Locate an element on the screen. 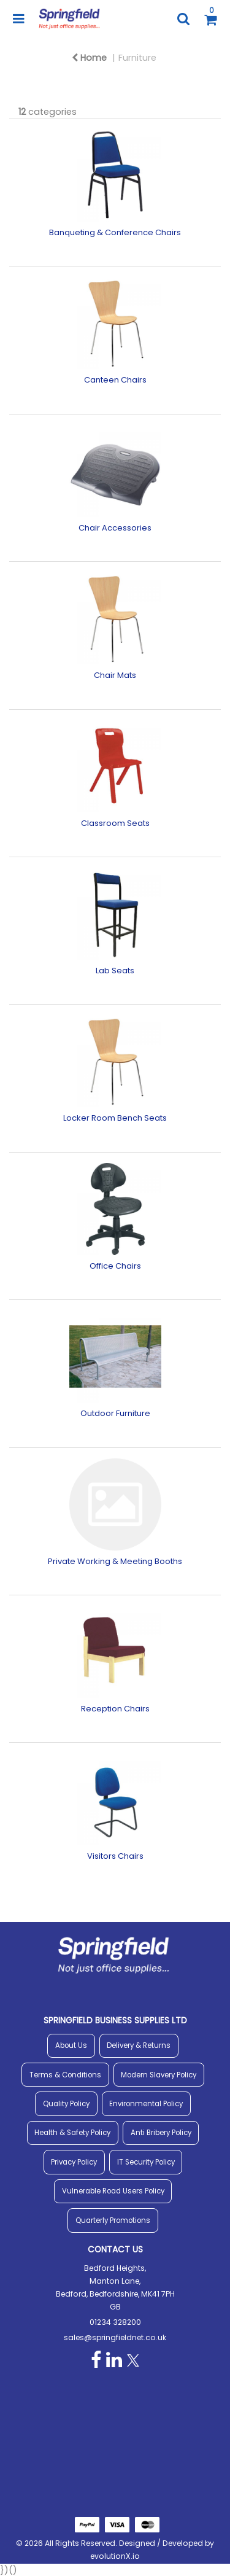 The width and height of the screenshot is (230, 2576). Health & Safety Policy is located at coordinates (72, 2133).